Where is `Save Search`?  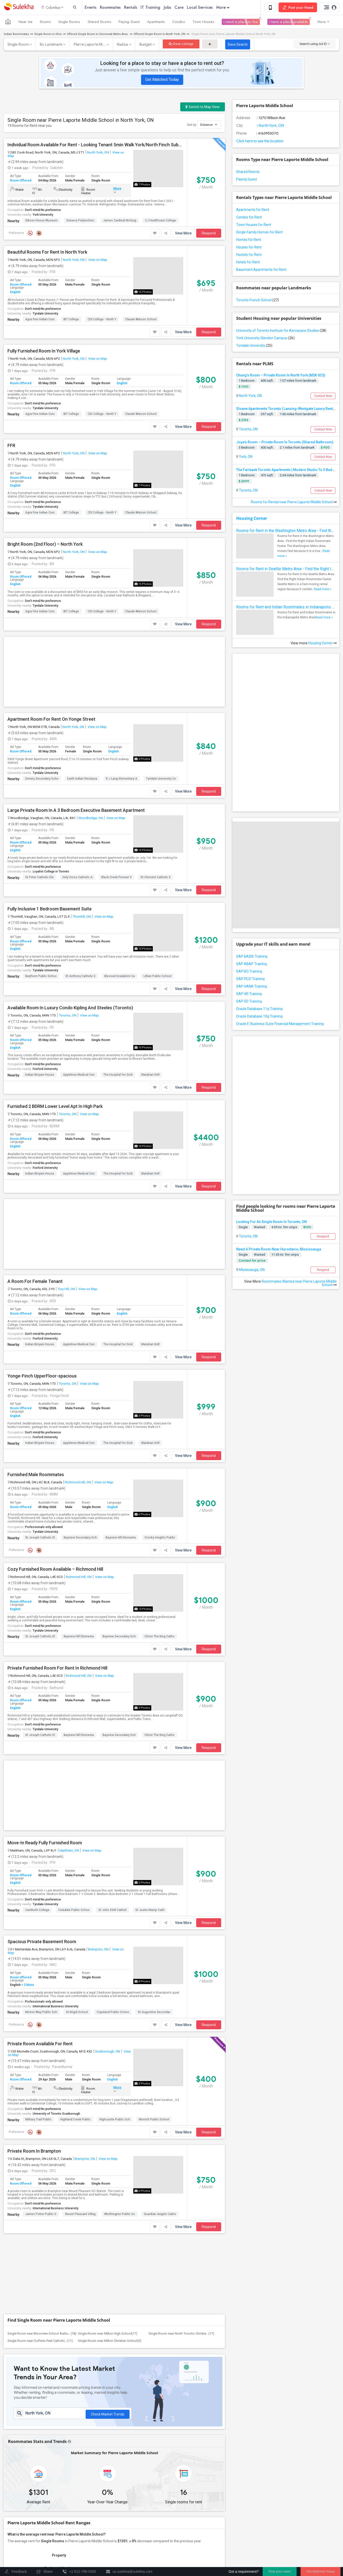
Save Search is located at coordinates (238, 45).